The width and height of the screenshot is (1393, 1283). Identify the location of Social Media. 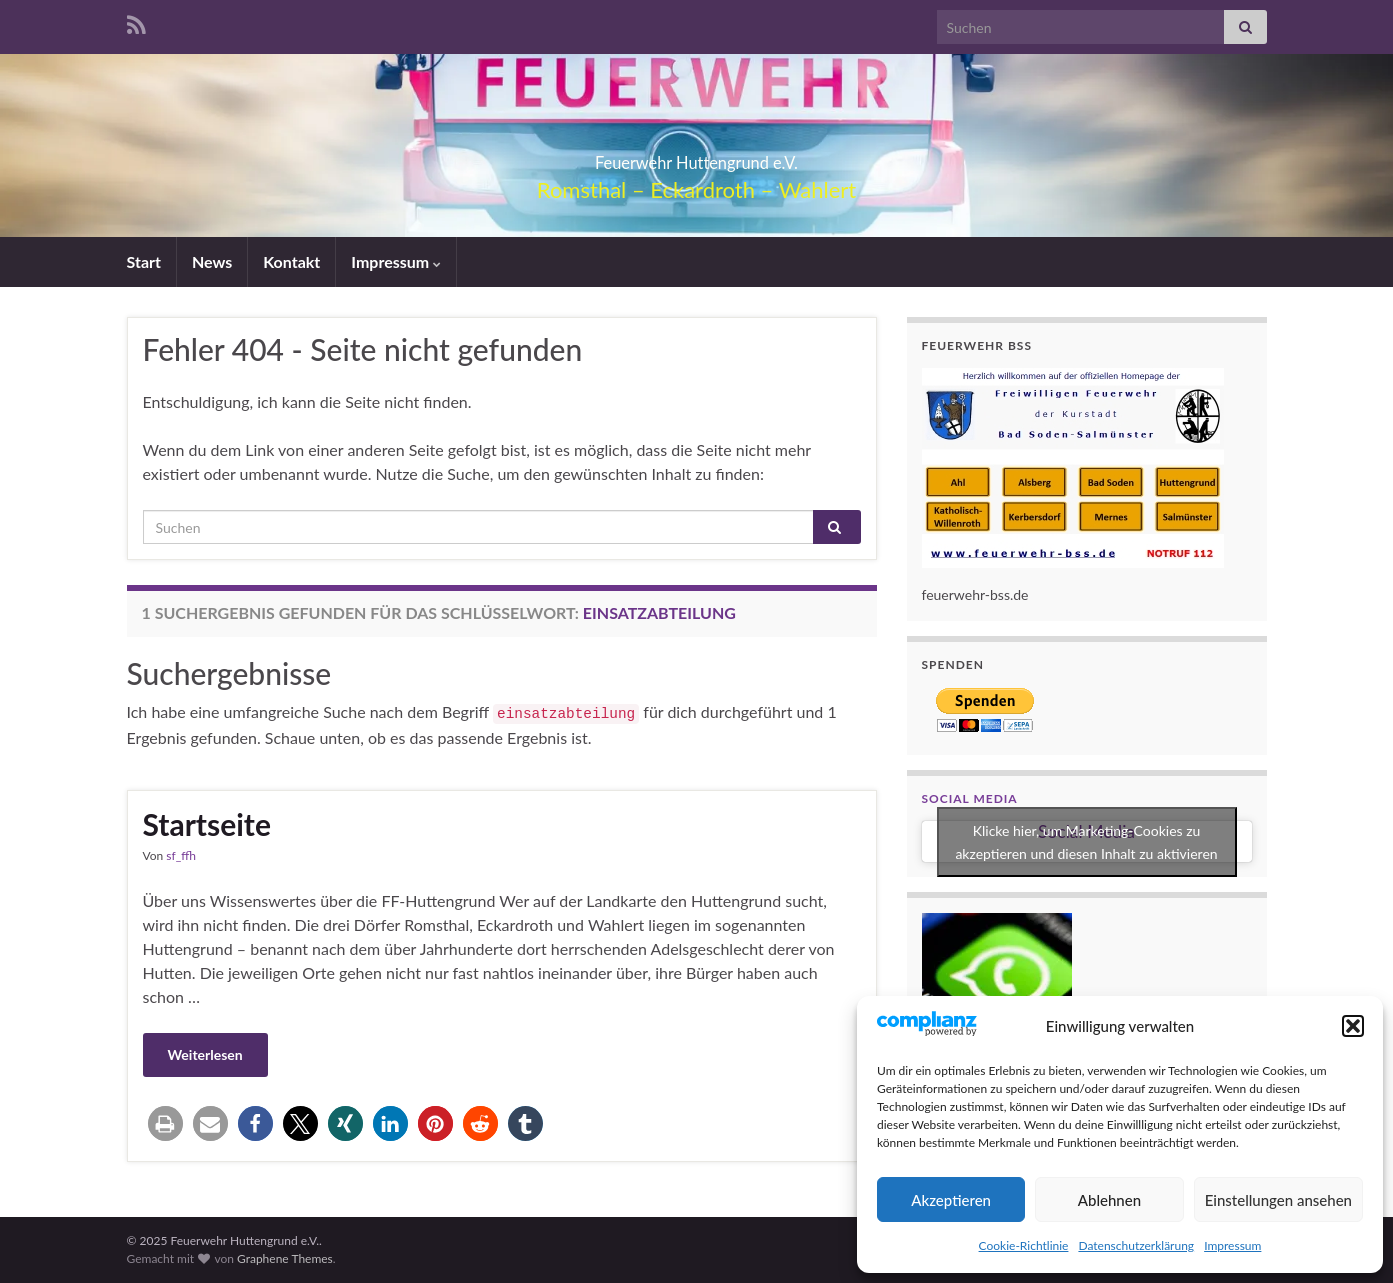
(970, 798).